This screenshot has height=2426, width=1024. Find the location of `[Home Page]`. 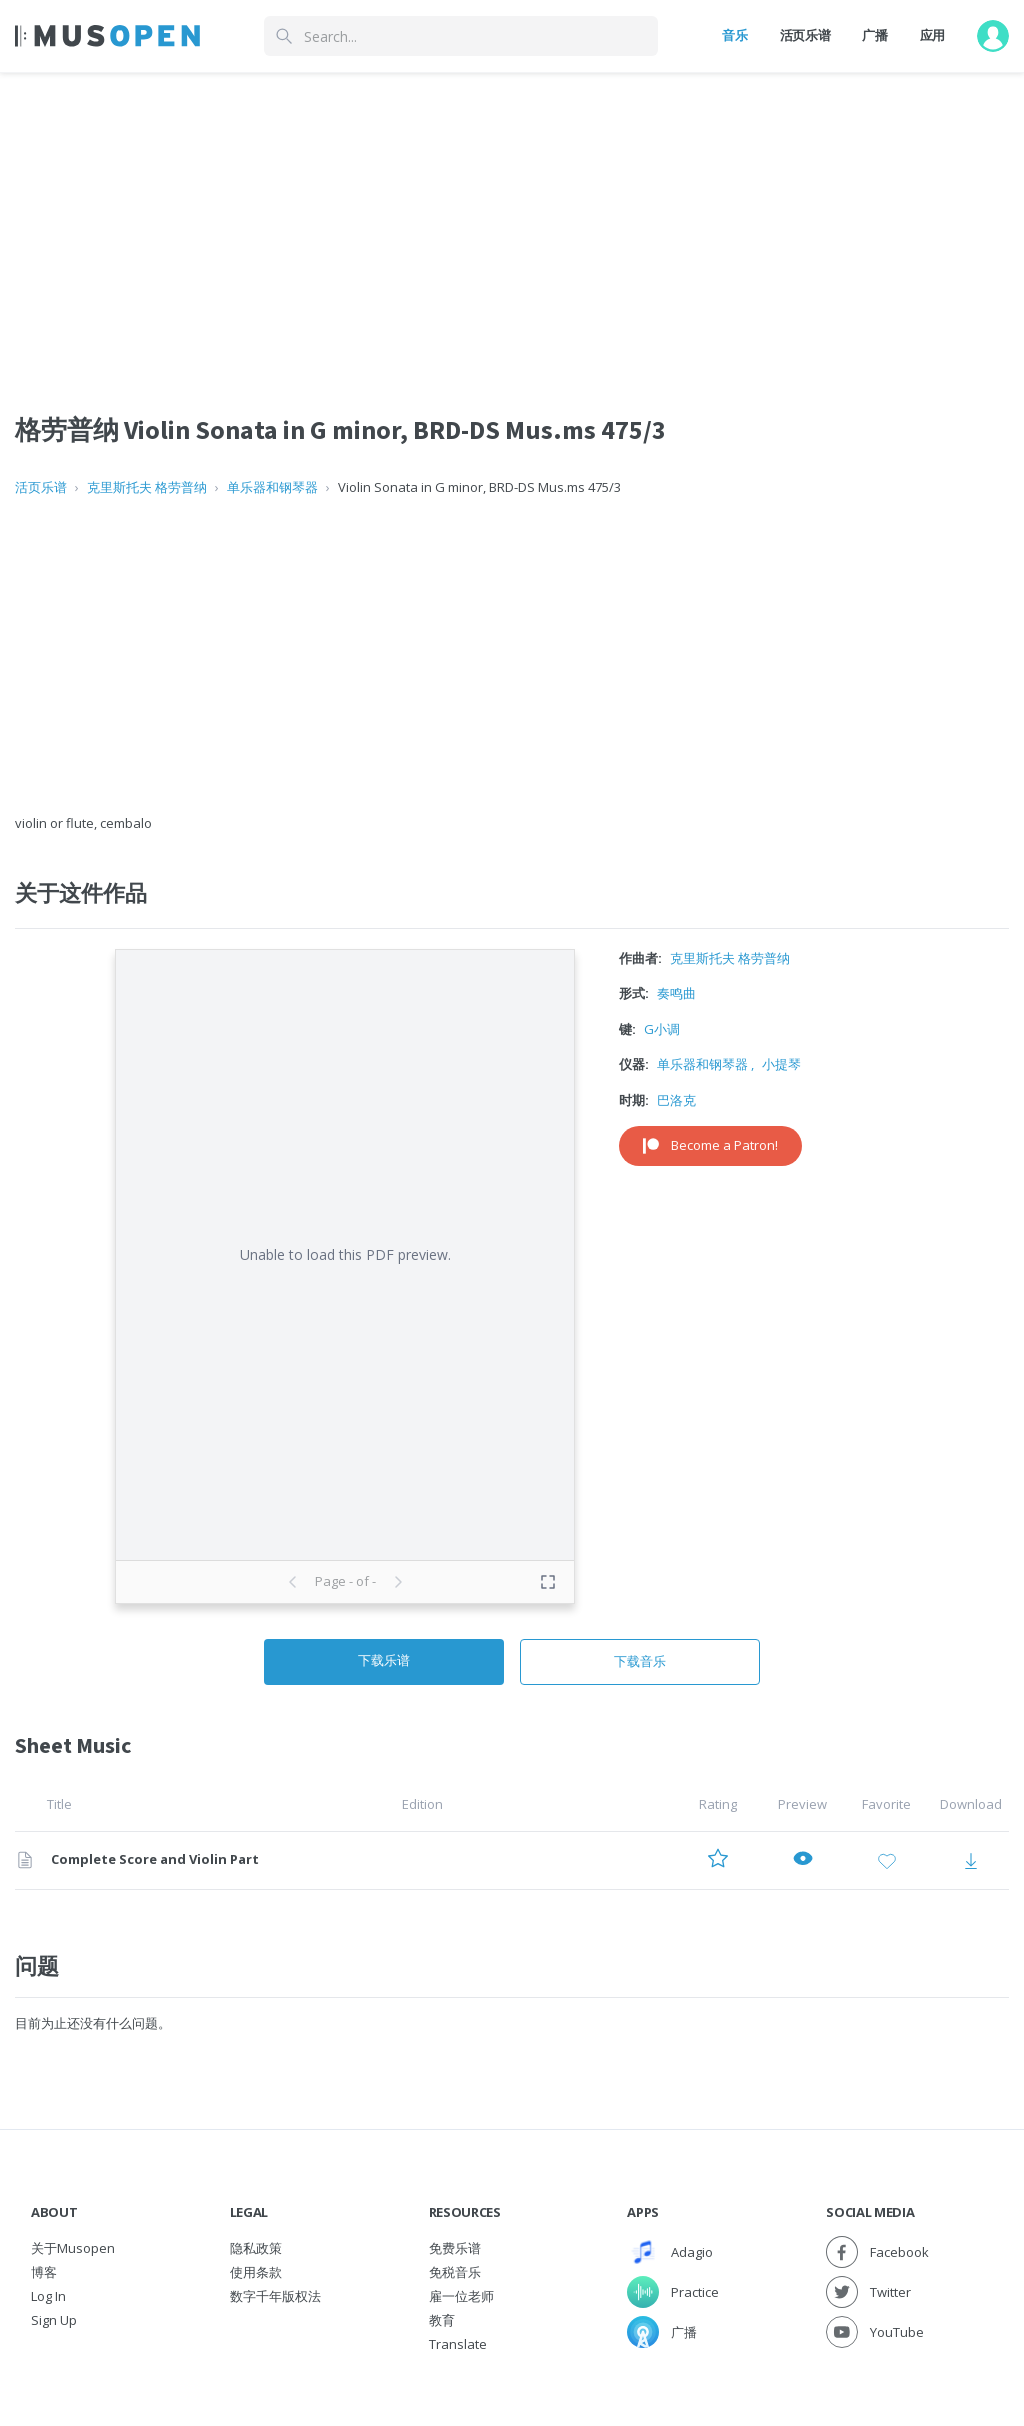

[Home Page] is located at coordinates (107, 36).